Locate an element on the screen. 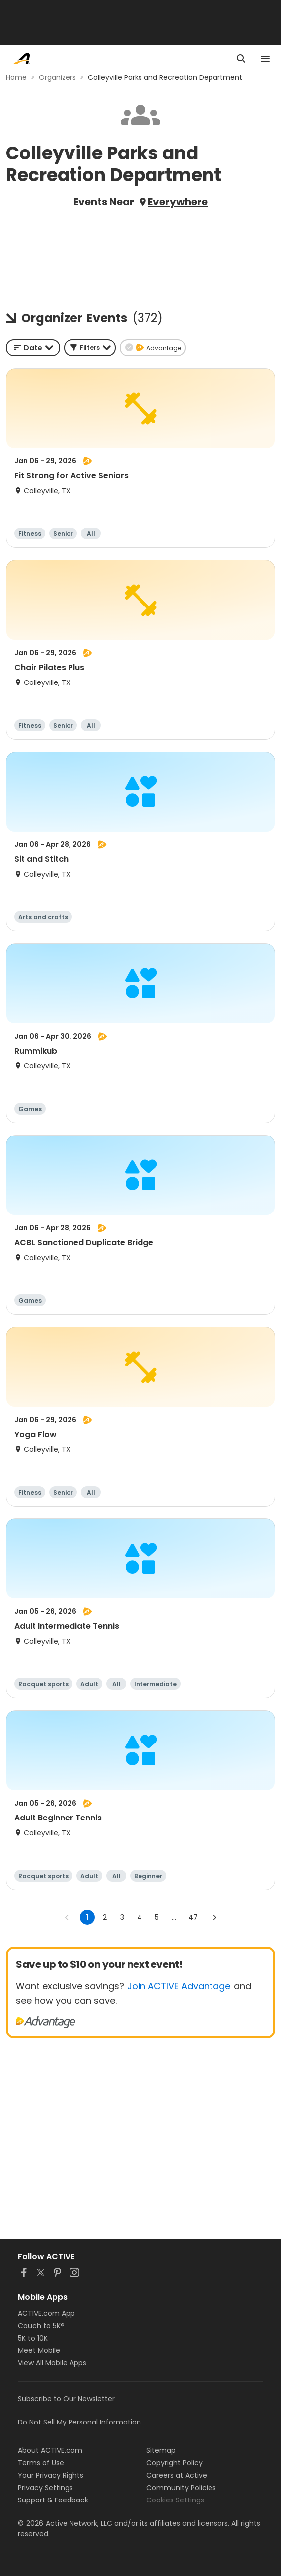  Terms of Use is located at coordinates (41, 2463).